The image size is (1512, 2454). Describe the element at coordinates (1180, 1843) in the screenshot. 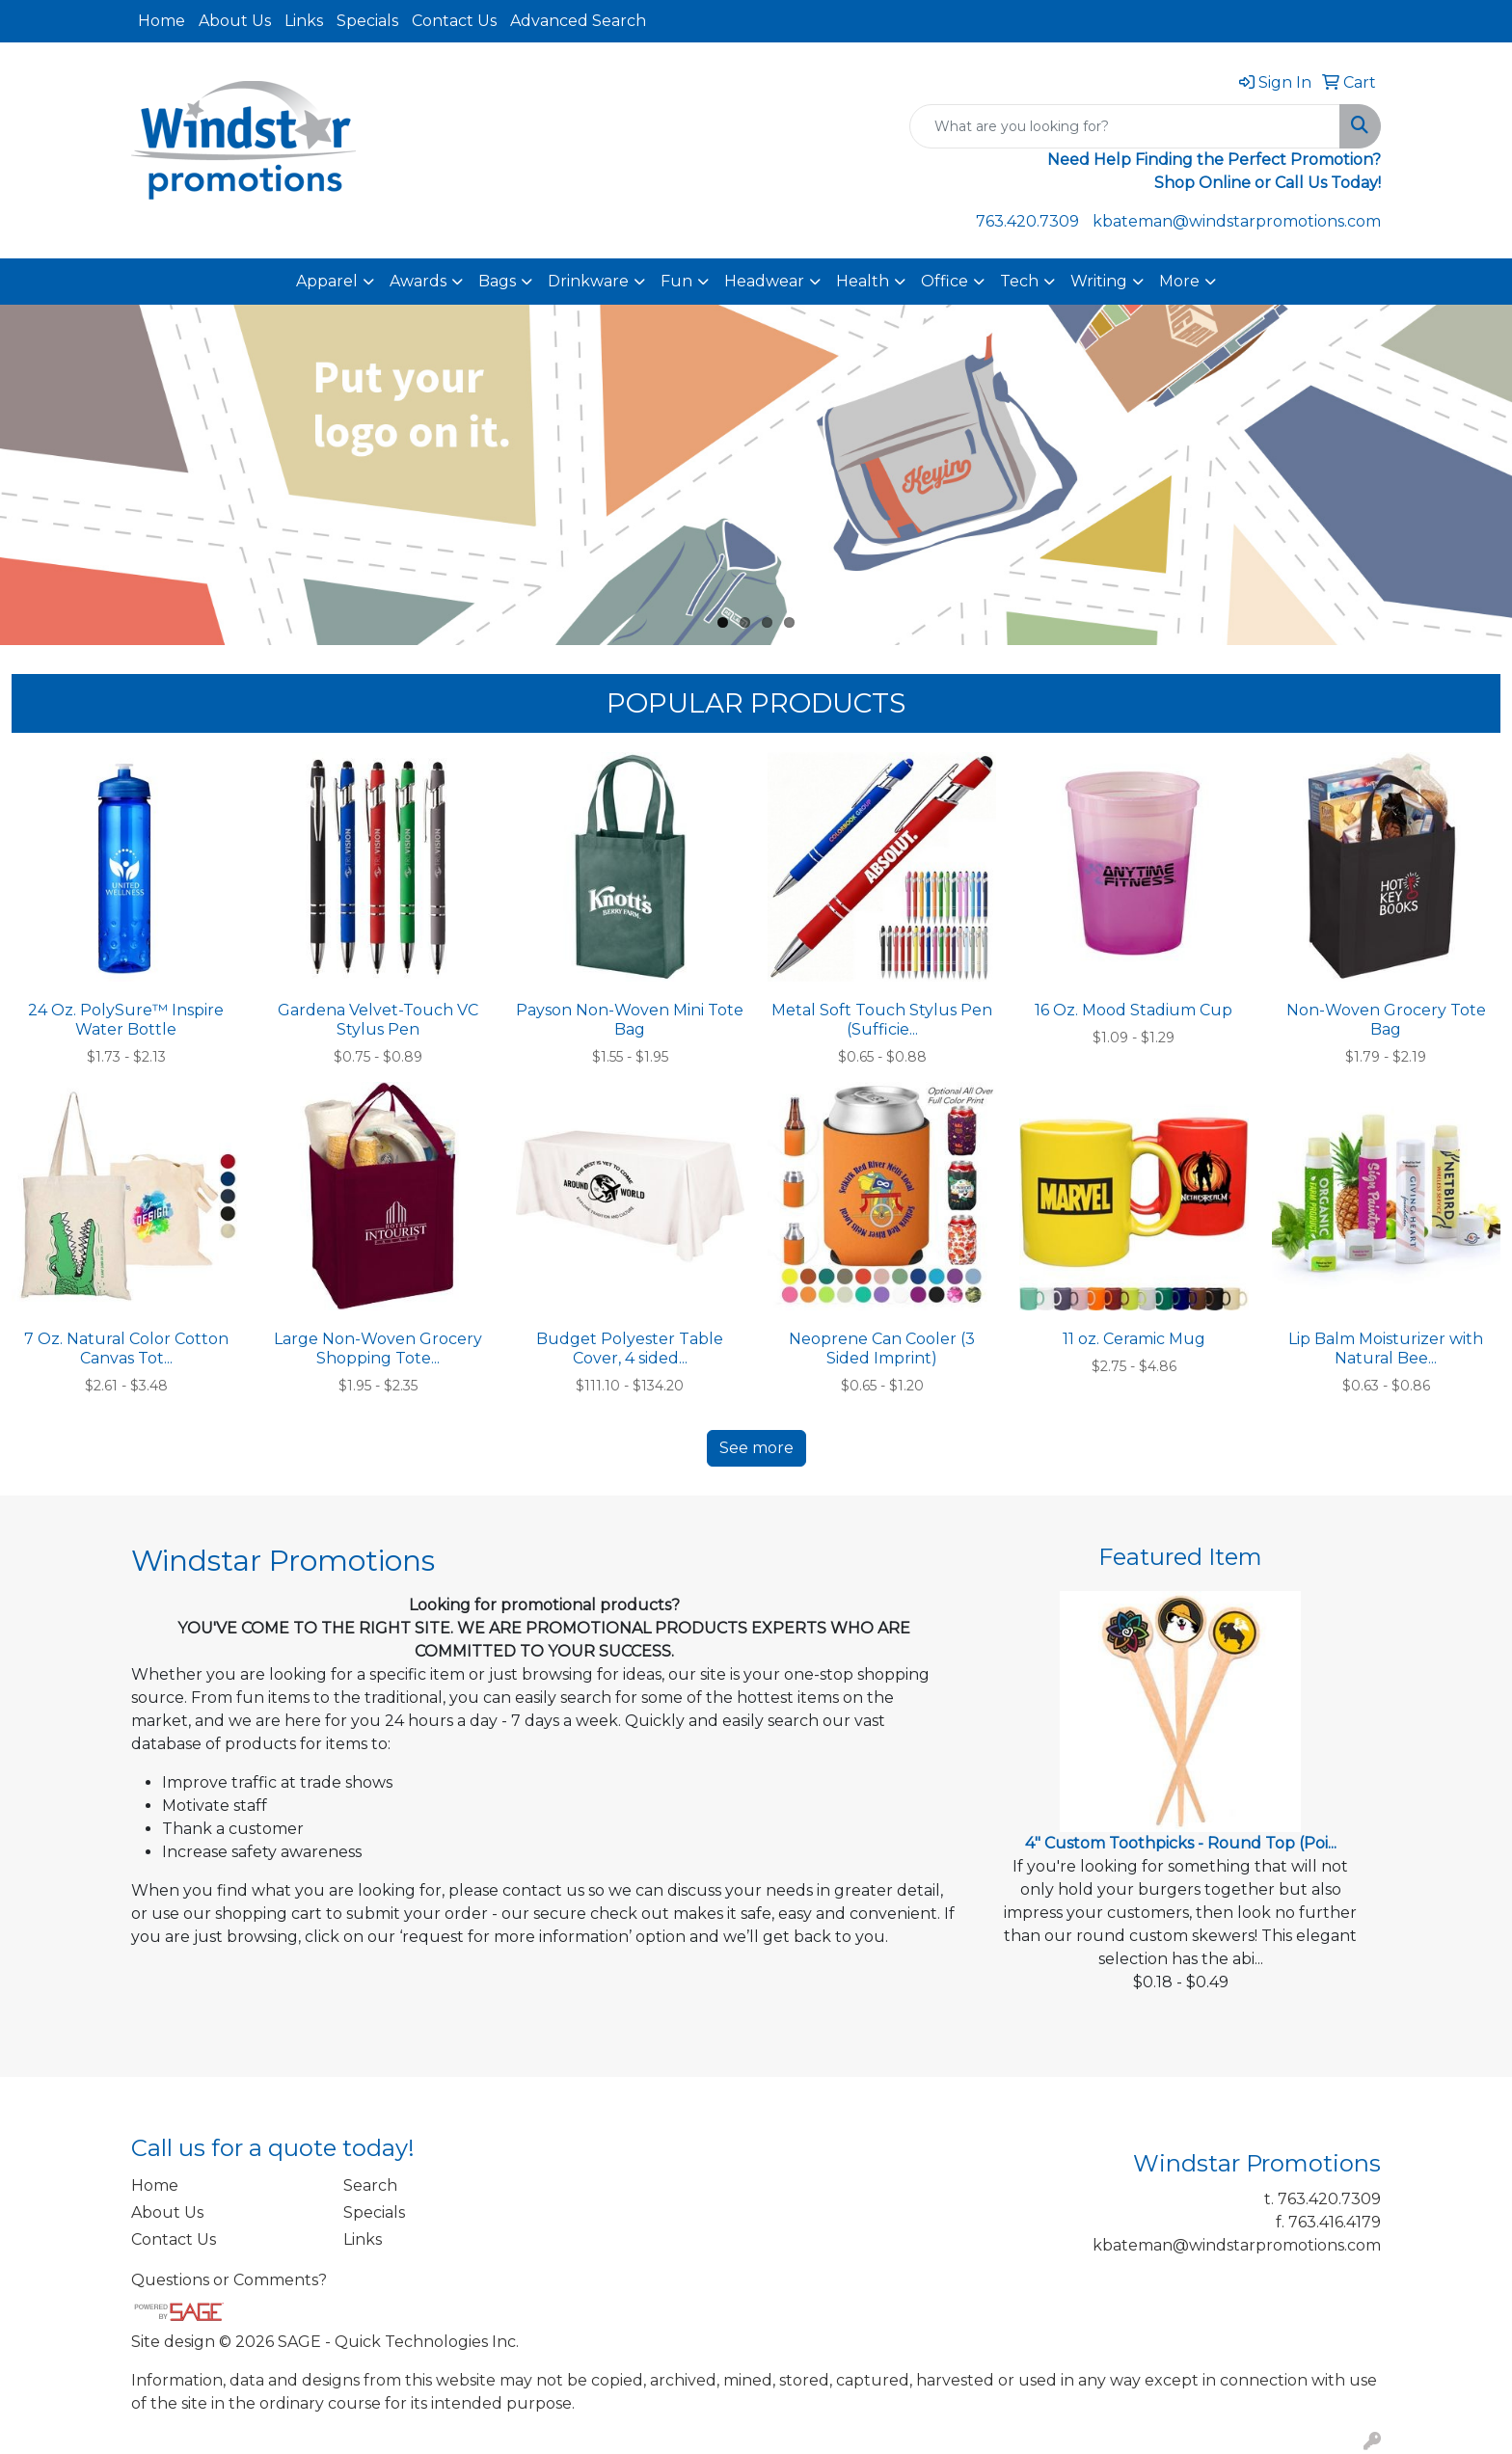

I see `4" Custom Toothpicks - Round Top (Poi...` at that location.